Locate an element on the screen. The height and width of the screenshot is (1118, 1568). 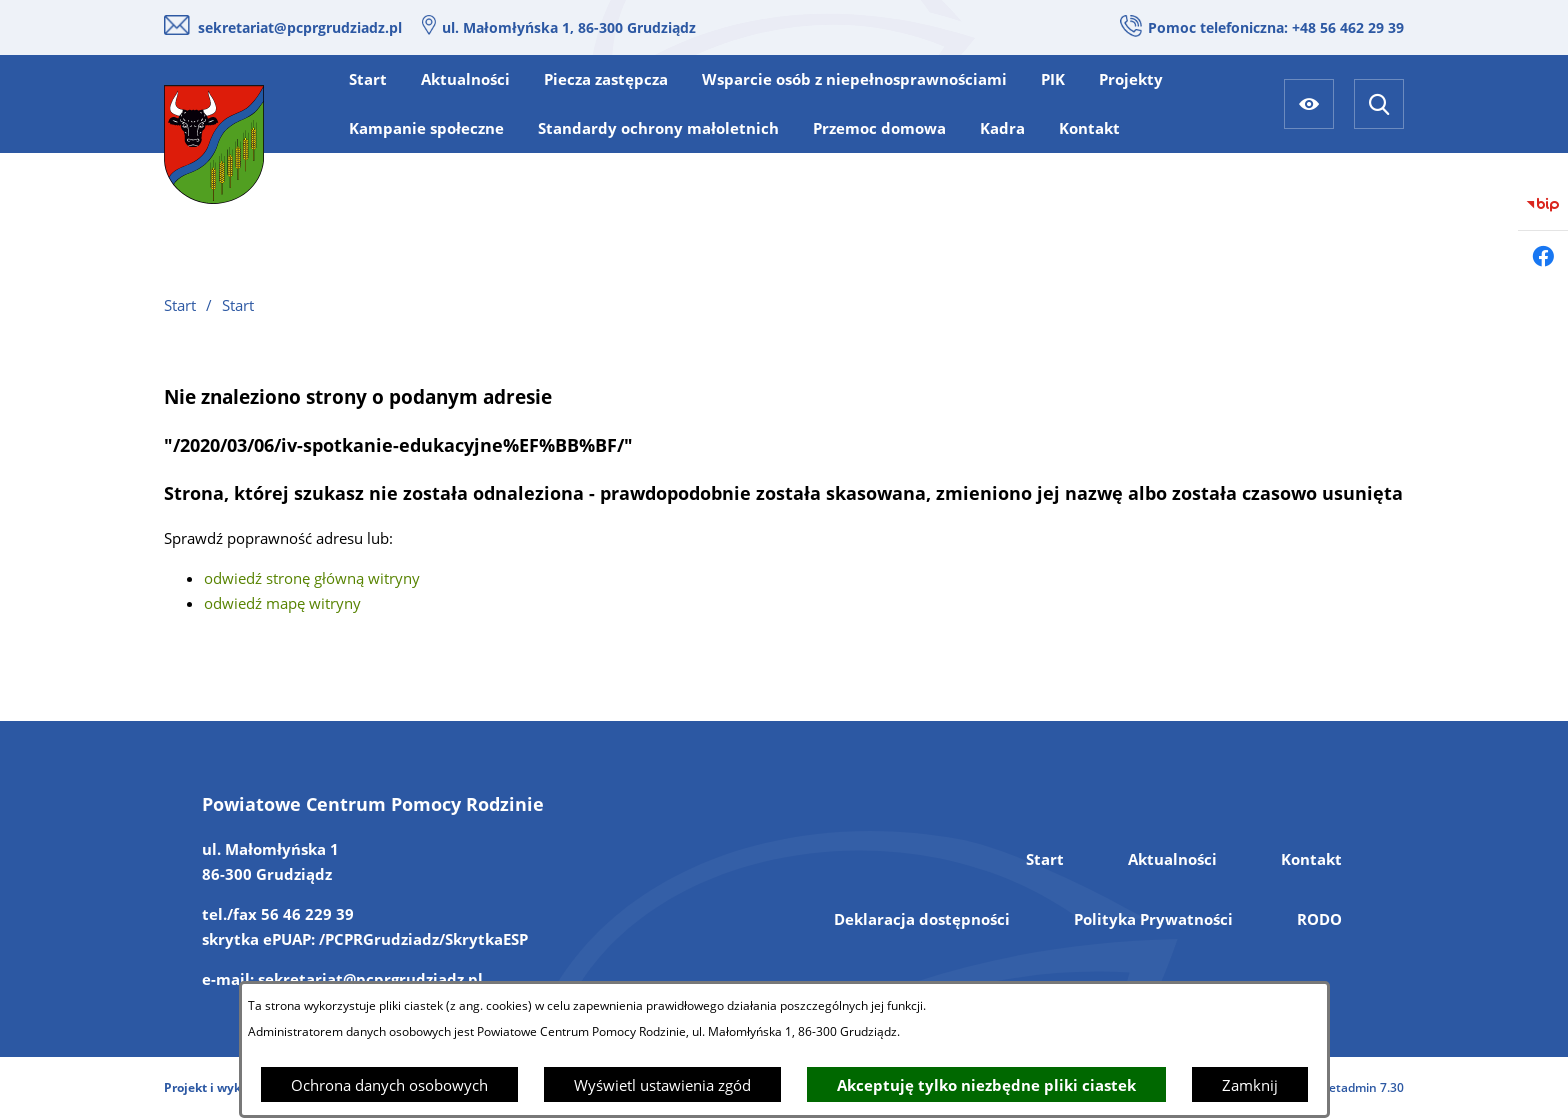
sekretariat@pcprgrudziadz.pl is located at coordinates (300, 27).